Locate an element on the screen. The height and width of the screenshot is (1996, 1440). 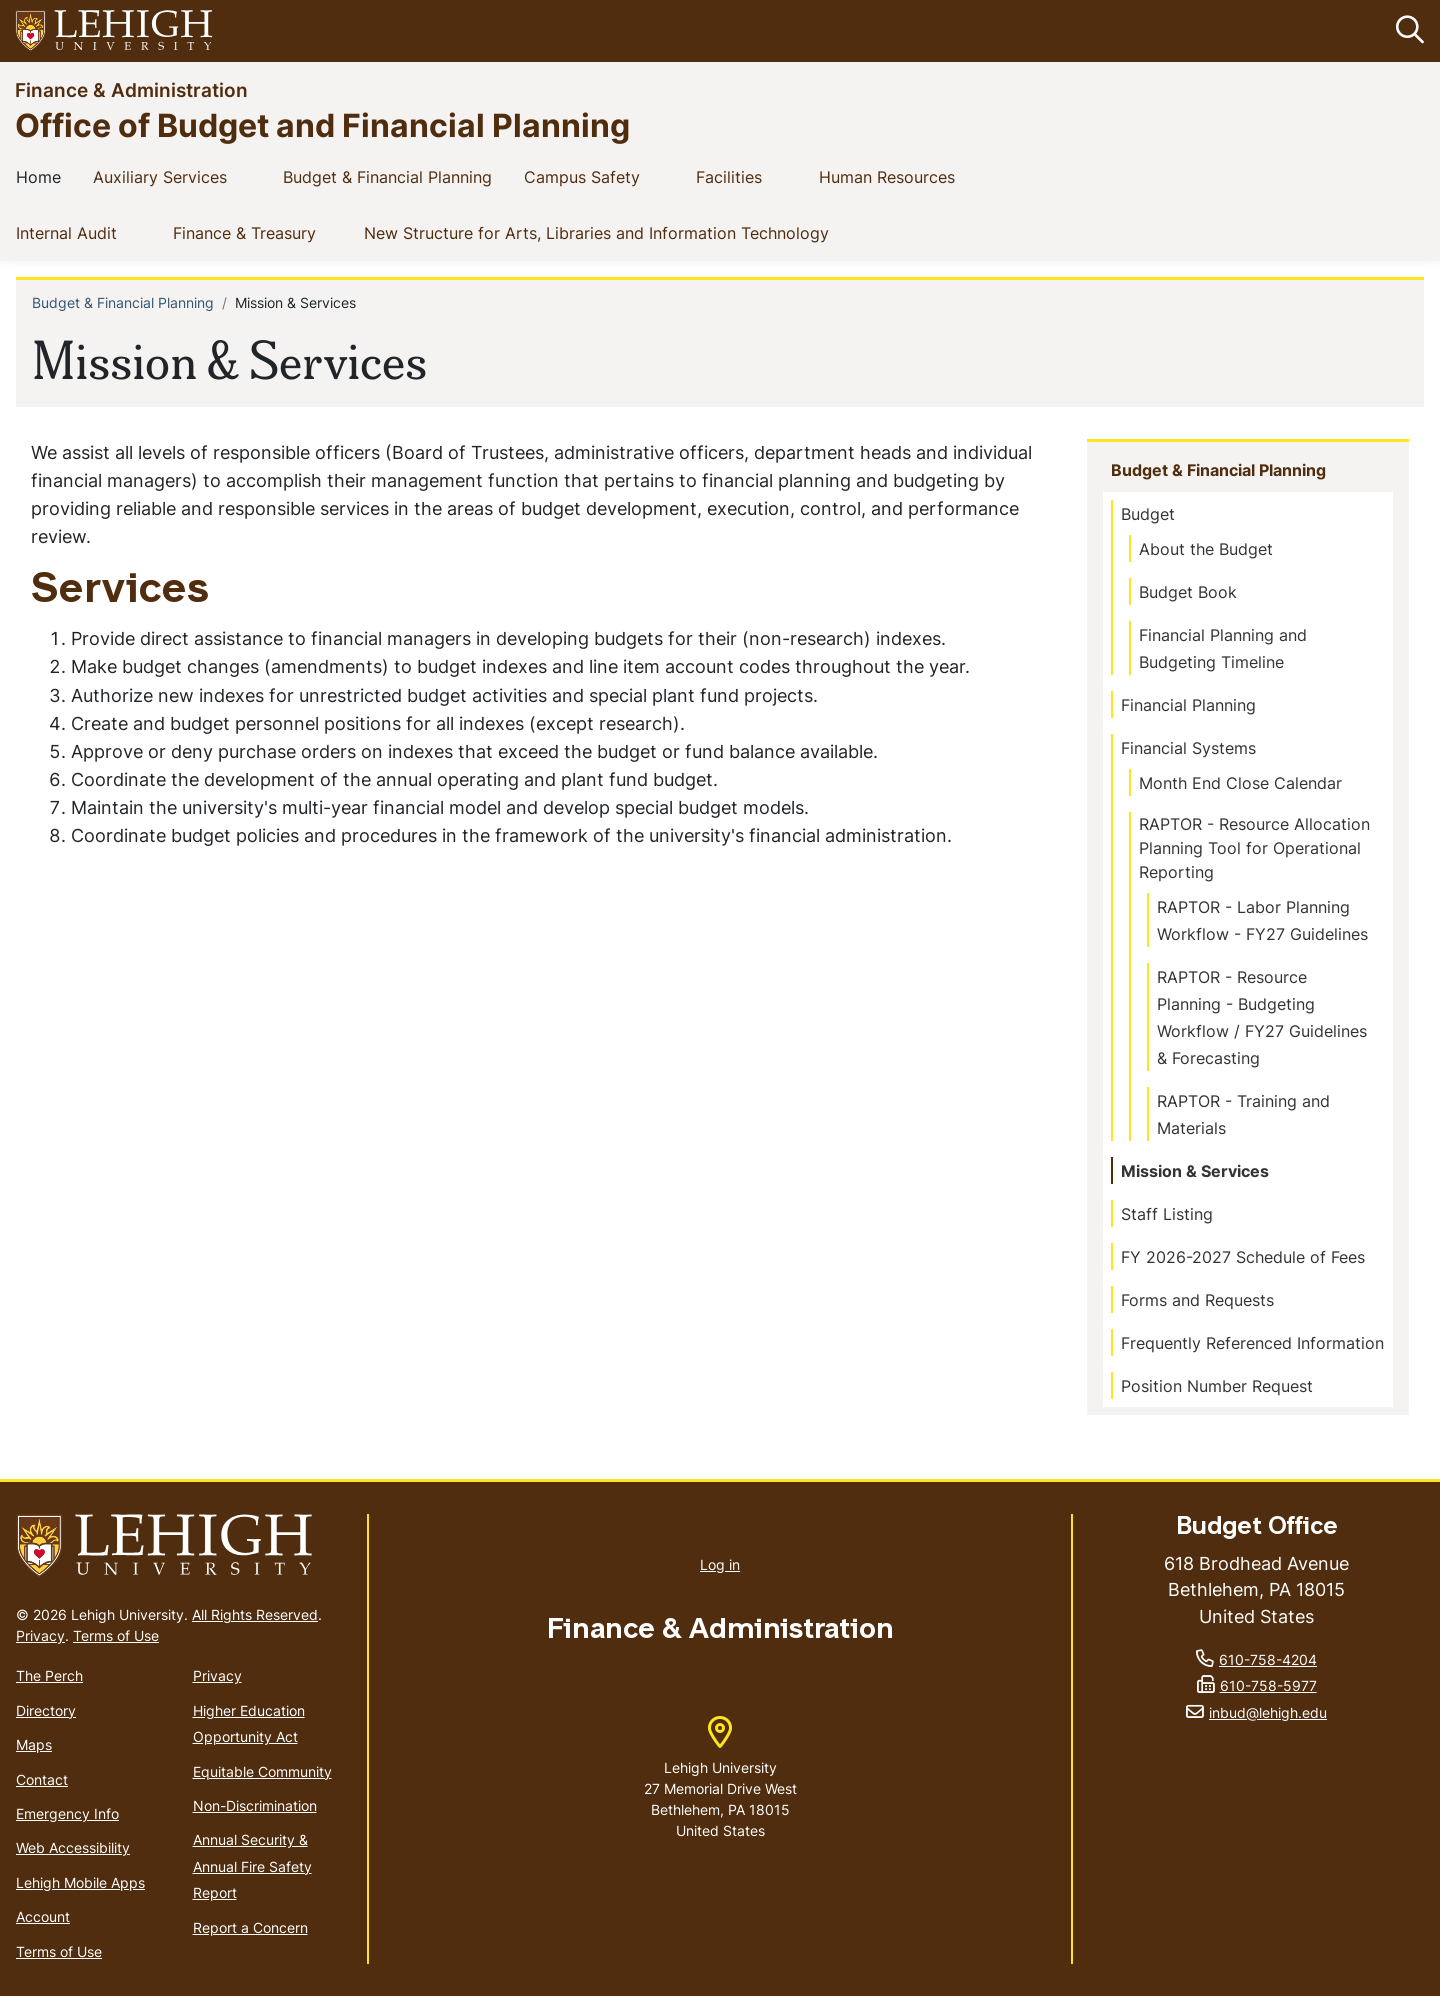
Financial Systems is located at coordinates (1188, 748).